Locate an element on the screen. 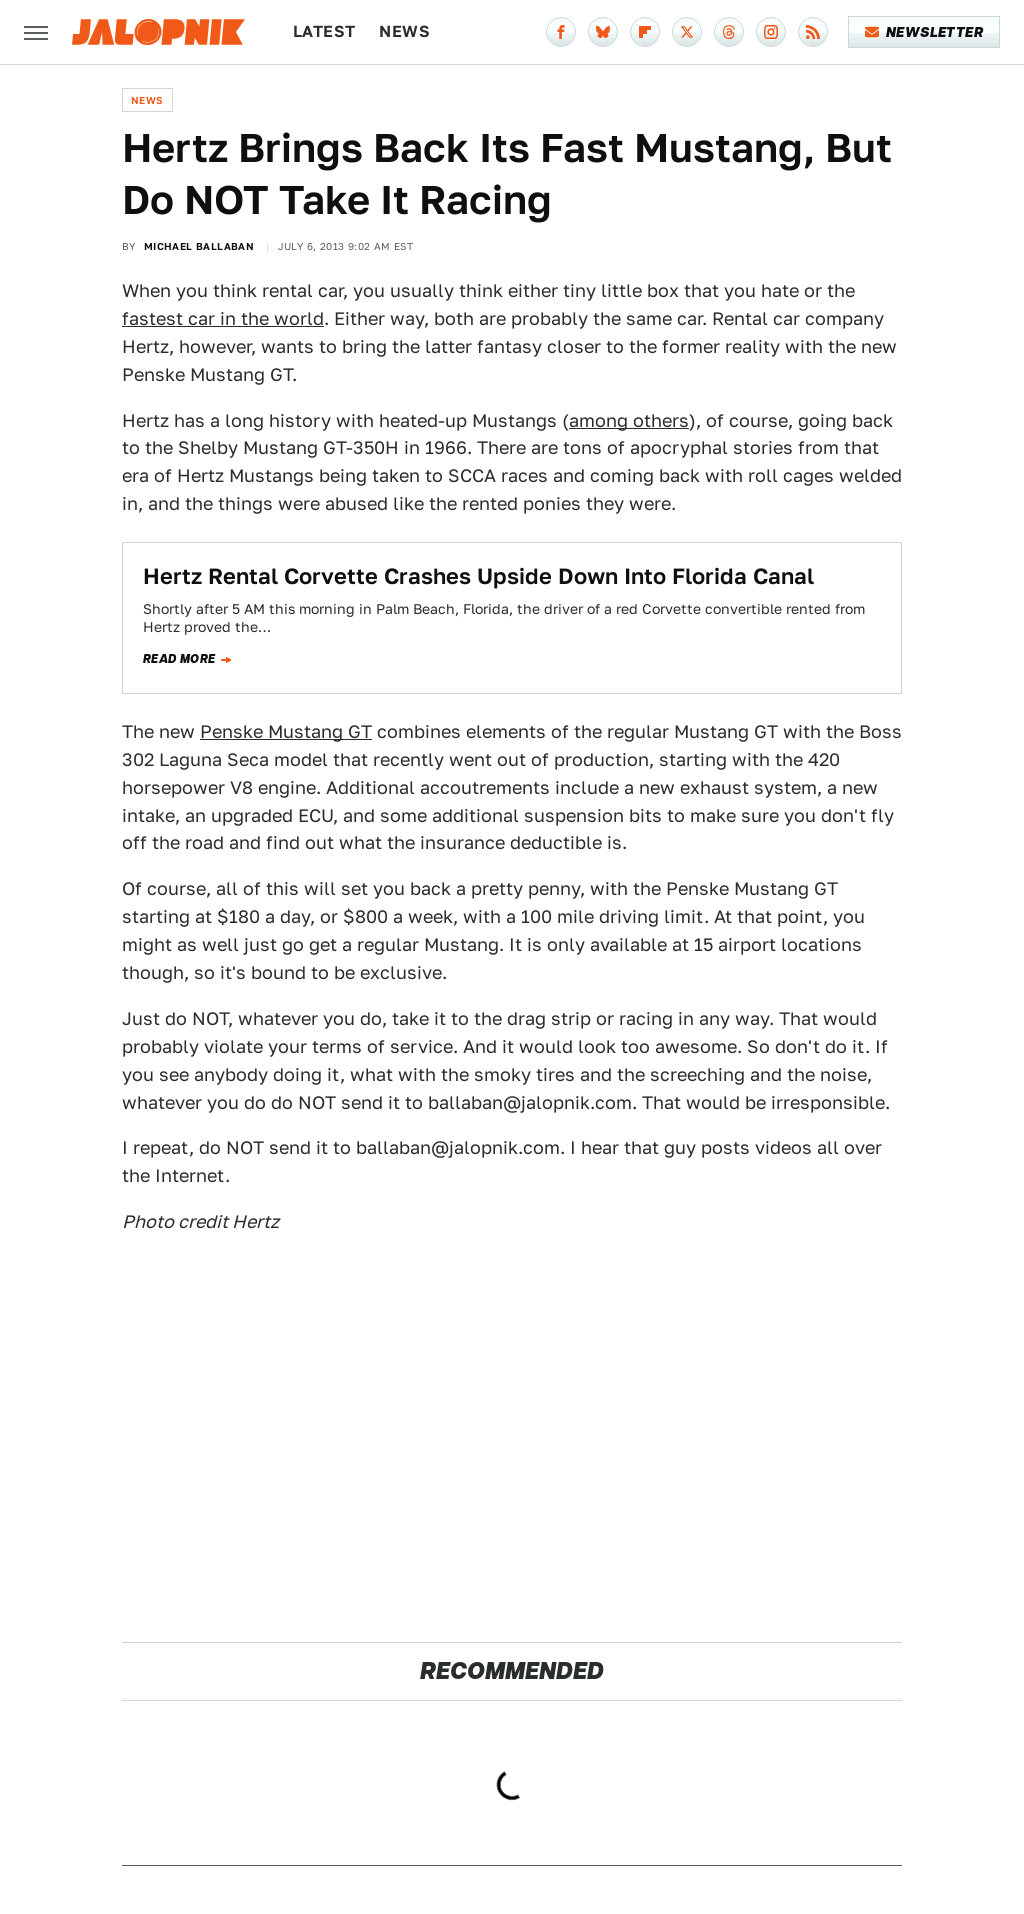 This screenshot has height=1914, width=1024. fastest car in the world is located at coordinates (223, 318).